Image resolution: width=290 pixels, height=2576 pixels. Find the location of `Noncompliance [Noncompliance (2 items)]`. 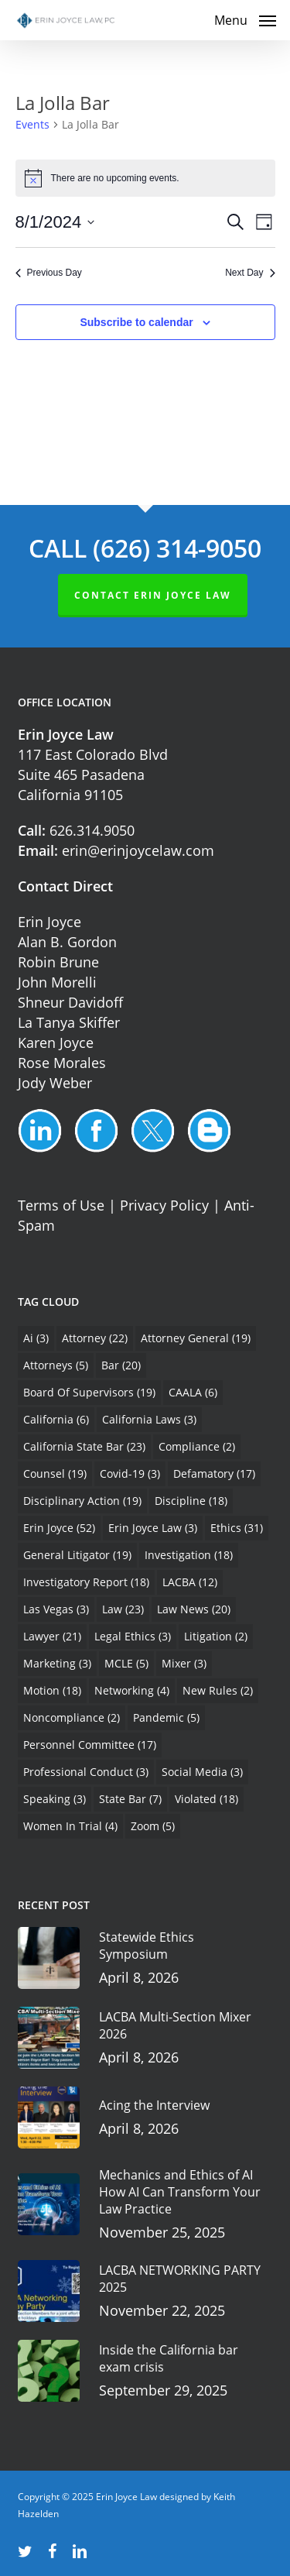

Noncompliance [Noncompliance (2 items)] is located at coordinates (71, 1717).